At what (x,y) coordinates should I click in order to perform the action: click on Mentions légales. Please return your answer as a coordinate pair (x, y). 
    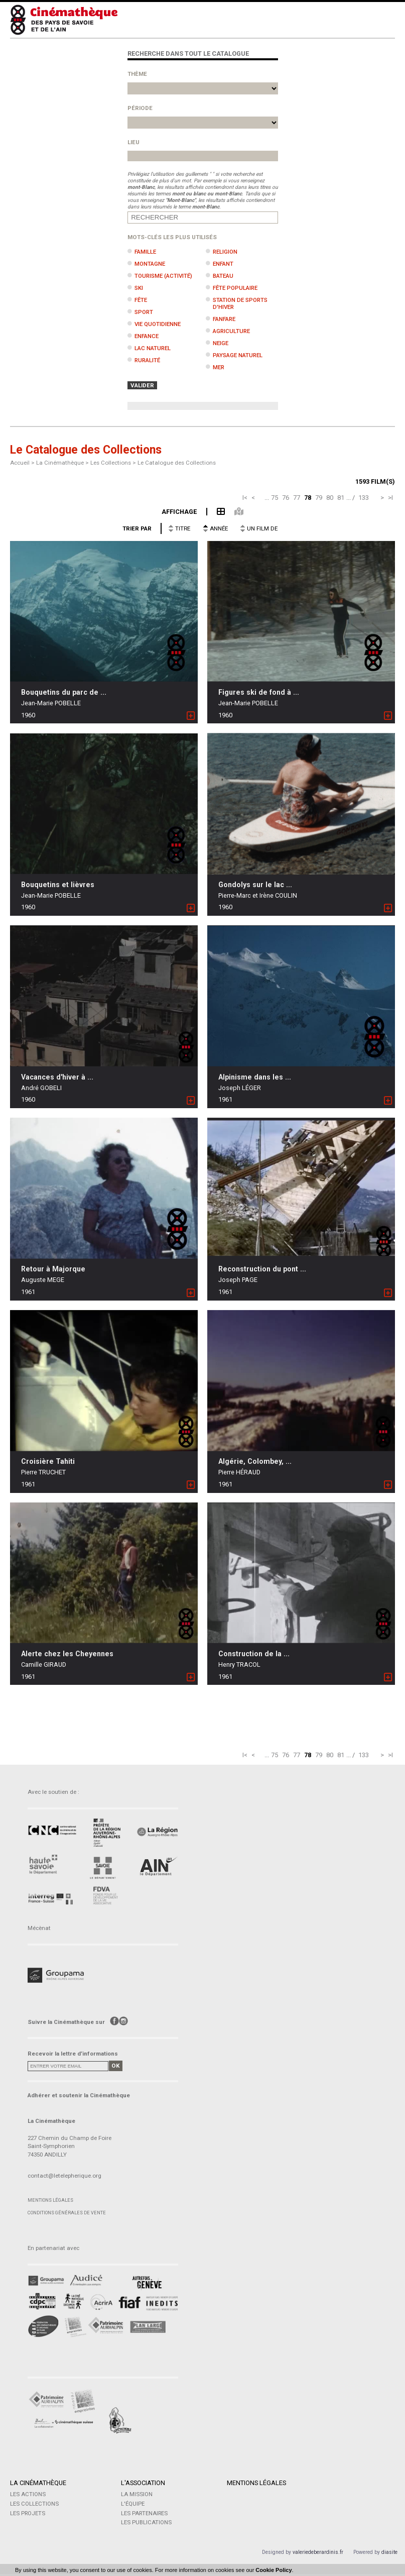
    Looking at the image, I should click on (50, 2200).